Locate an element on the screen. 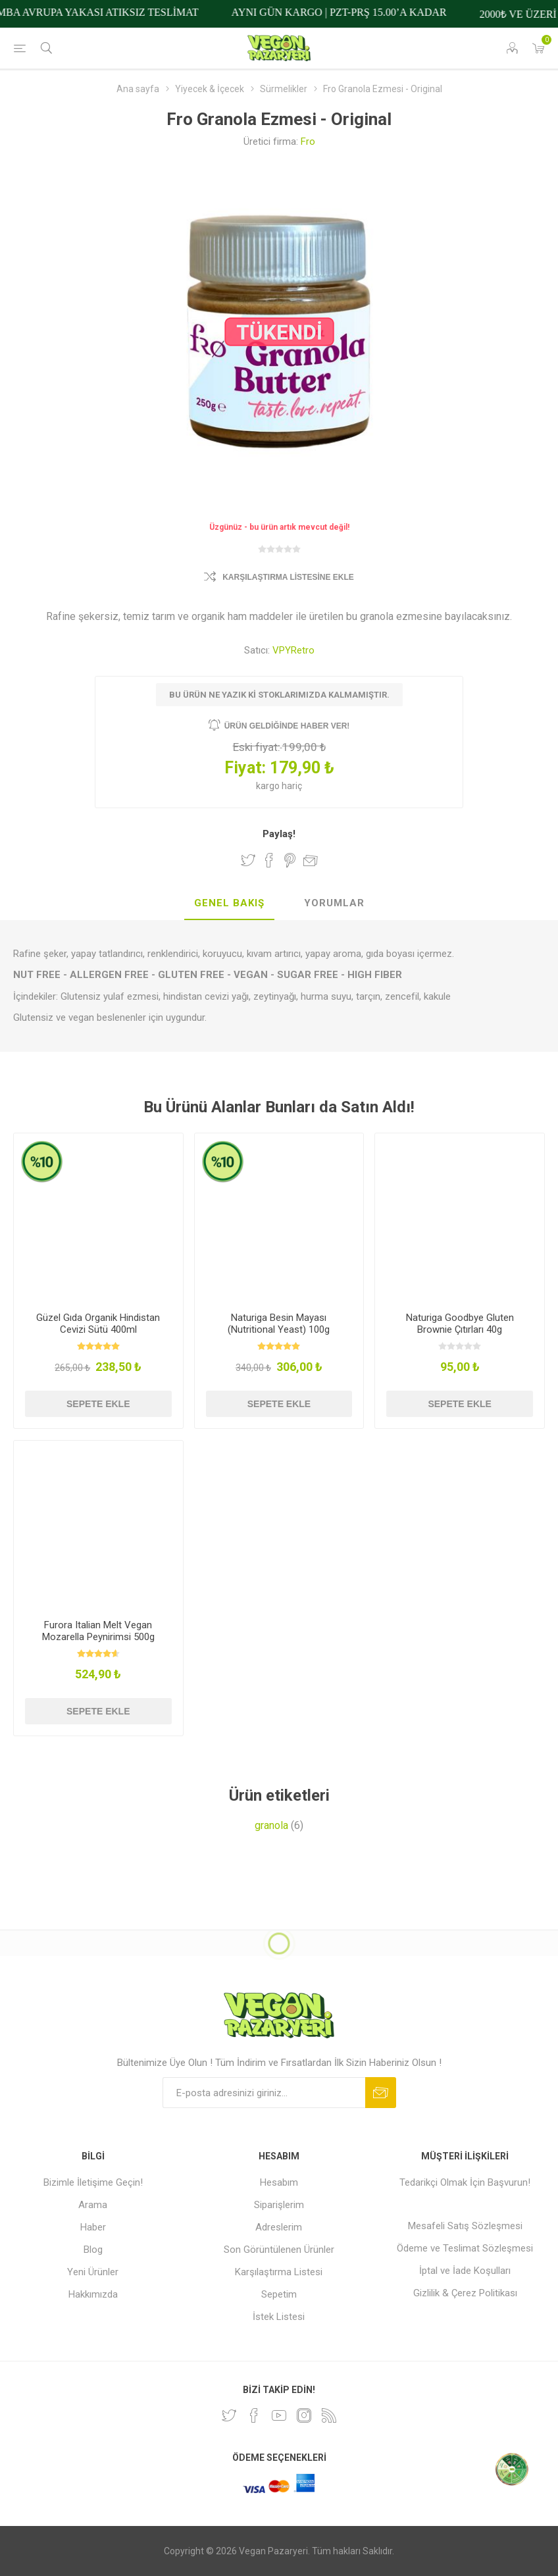  Adreslerim is located at coordinates (278, 2227).